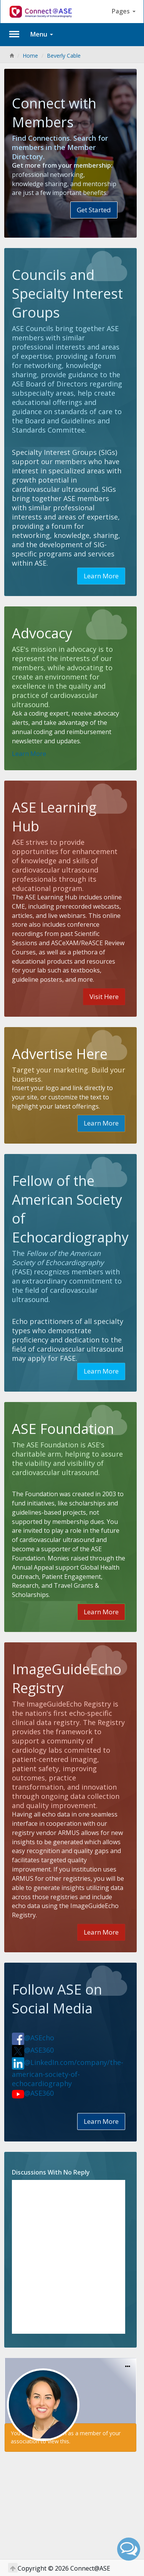 The height and width of the screenshot is (2576, 144). I want to click on Menu [button], so click(41, 34).